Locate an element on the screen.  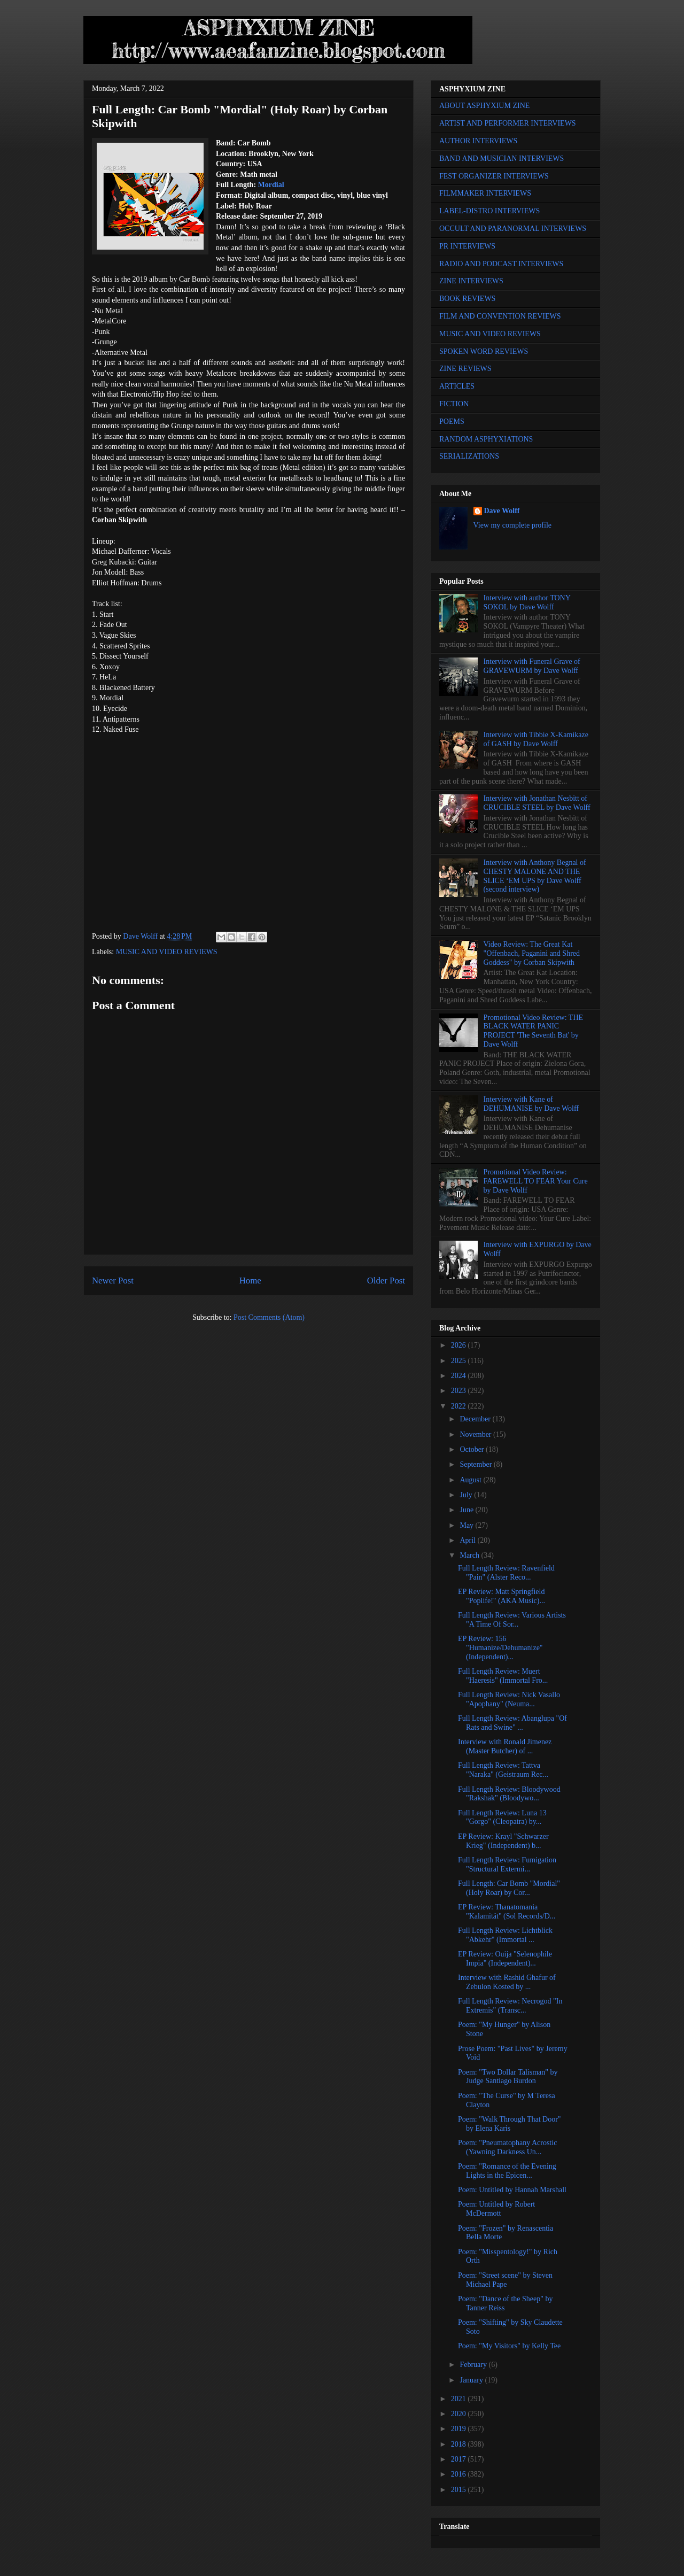
EP Review: Krayl "Schwarzer Krieg" (Independent) b... is located at coordinates (503, 1841).